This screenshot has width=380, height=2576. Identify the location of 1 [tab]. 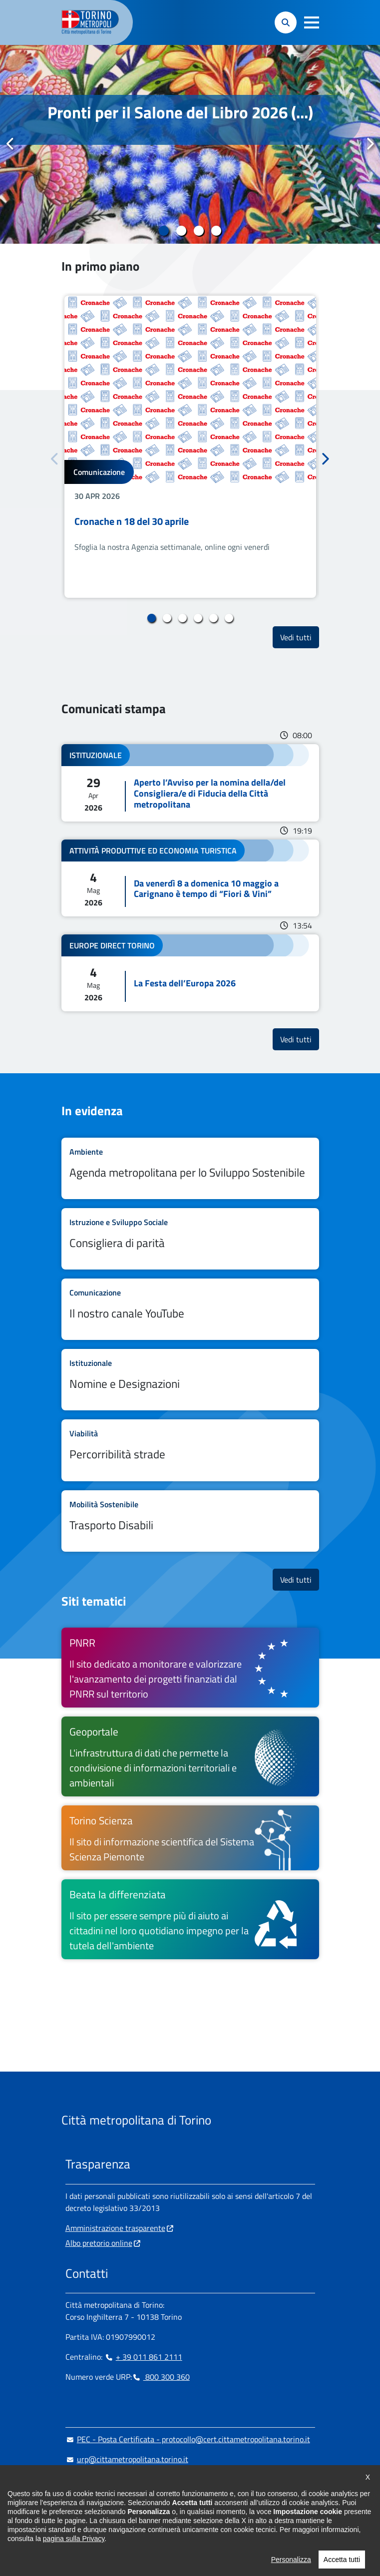
(164, 230).